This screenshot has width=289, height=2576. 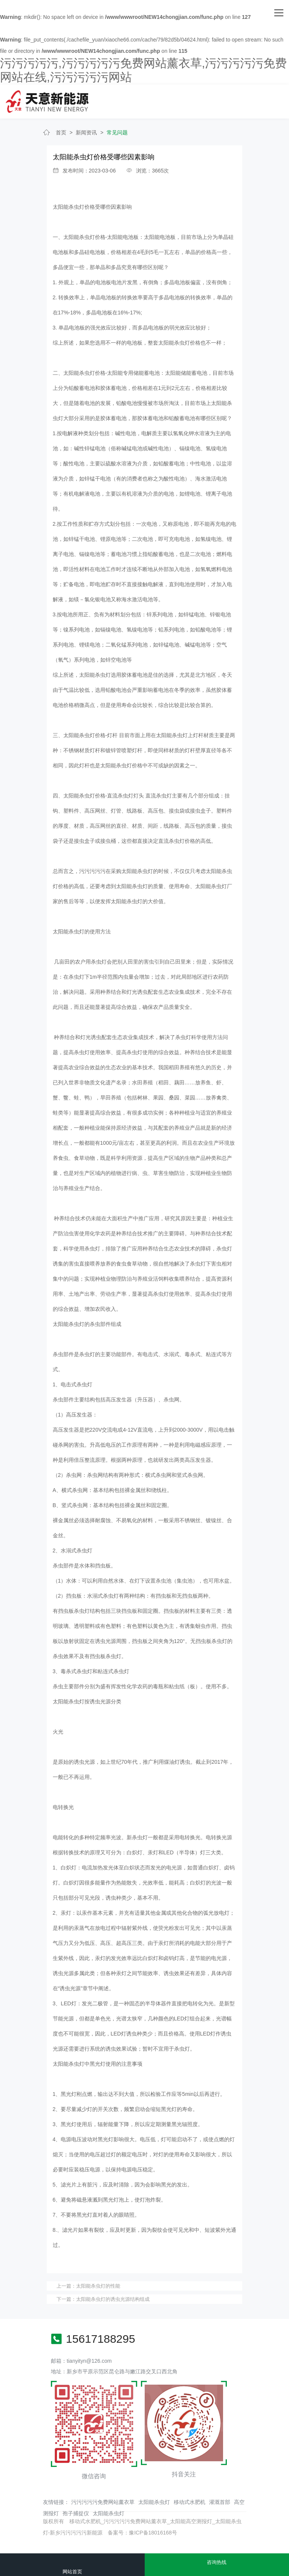 What do you see at coordinates (219, 2502) in the screenshot?
I see `灌溉首部` at bounding box center [219, 2502].